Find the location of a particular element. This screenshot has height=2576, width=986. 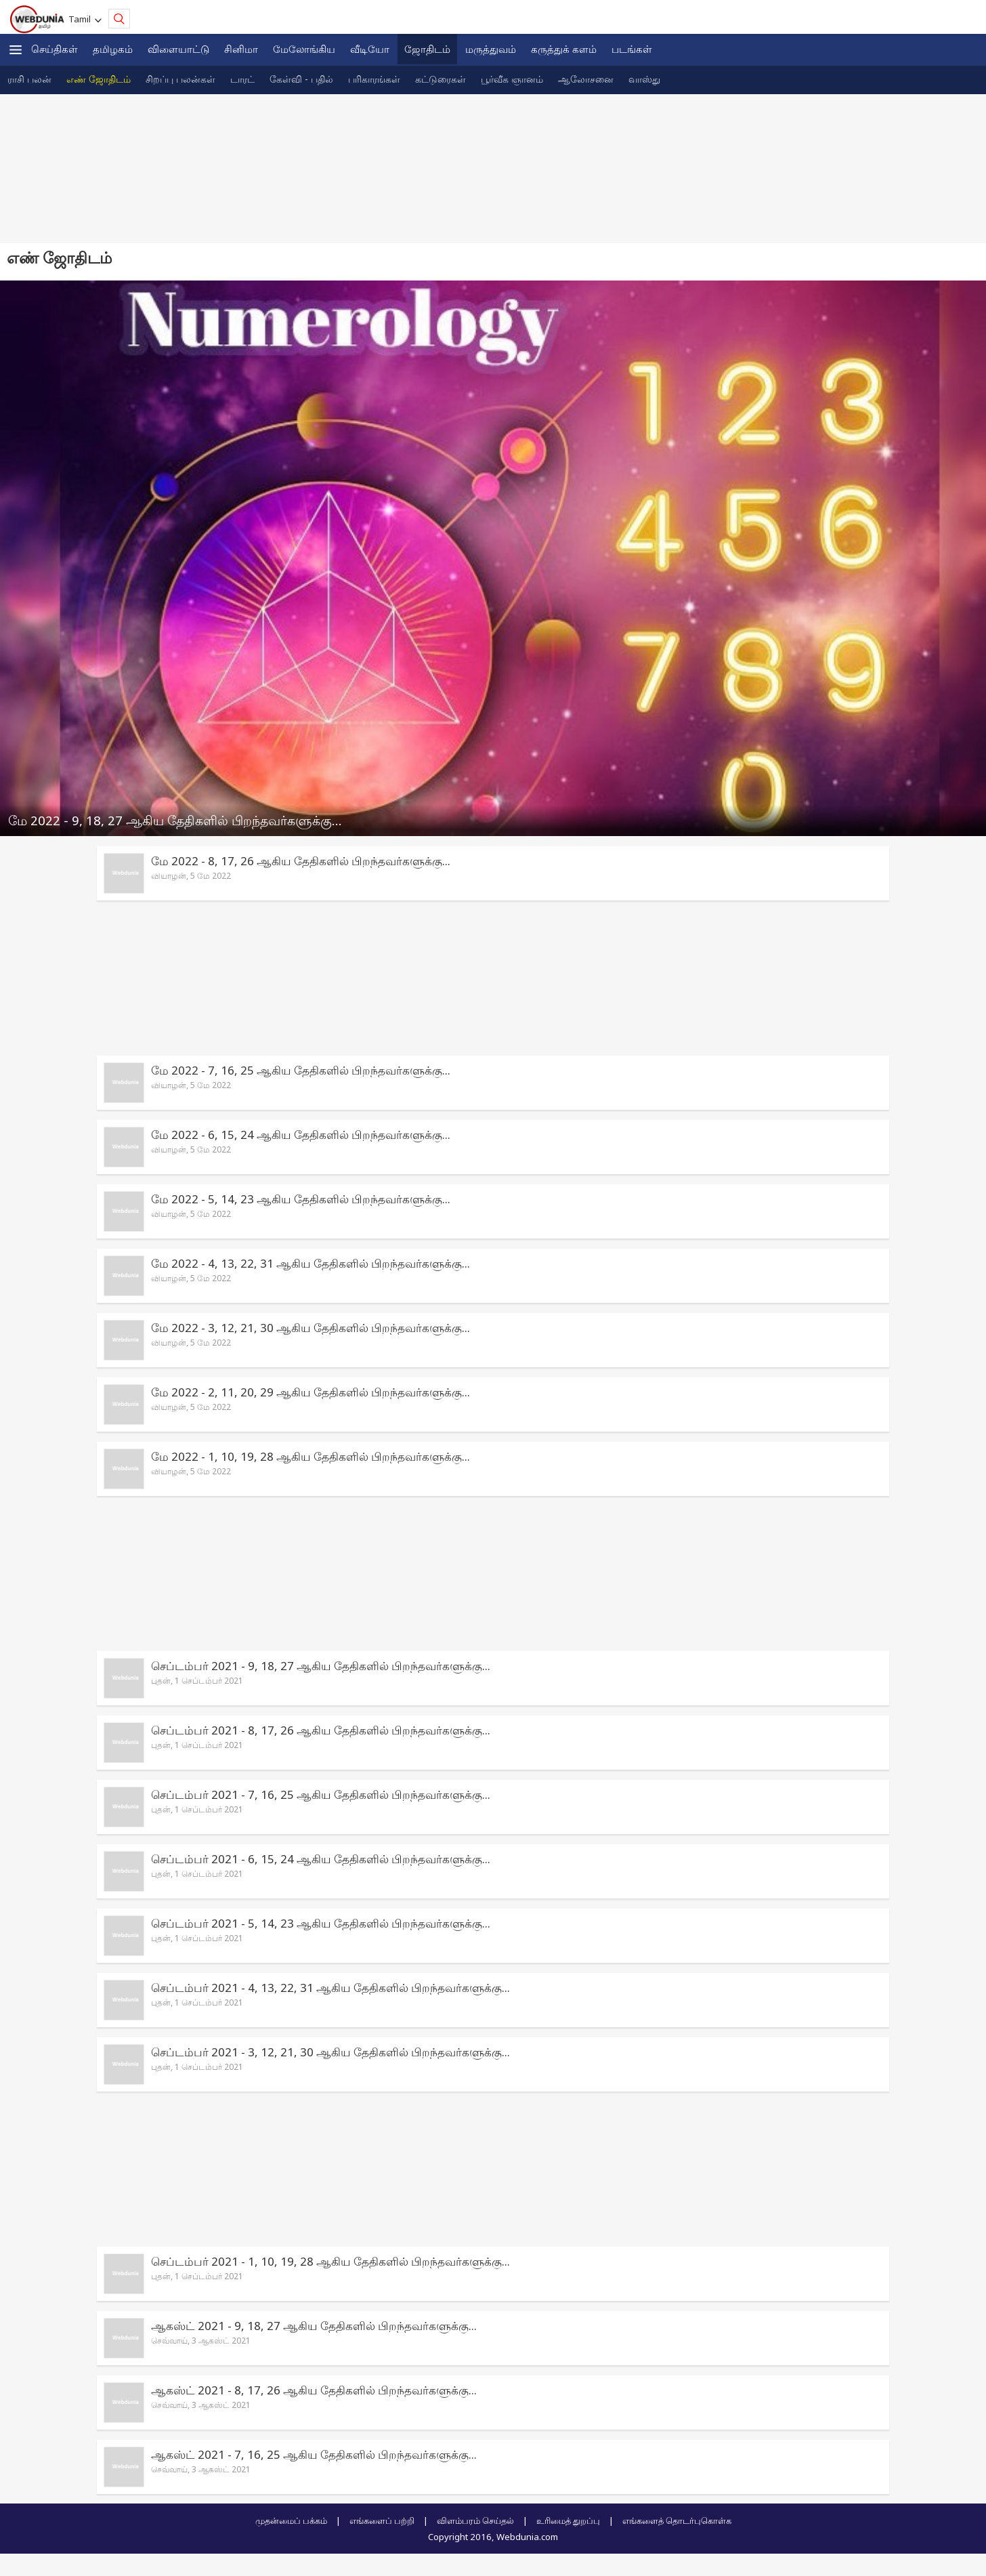

டார‌‌ட் is located at coordinates (242, 78).